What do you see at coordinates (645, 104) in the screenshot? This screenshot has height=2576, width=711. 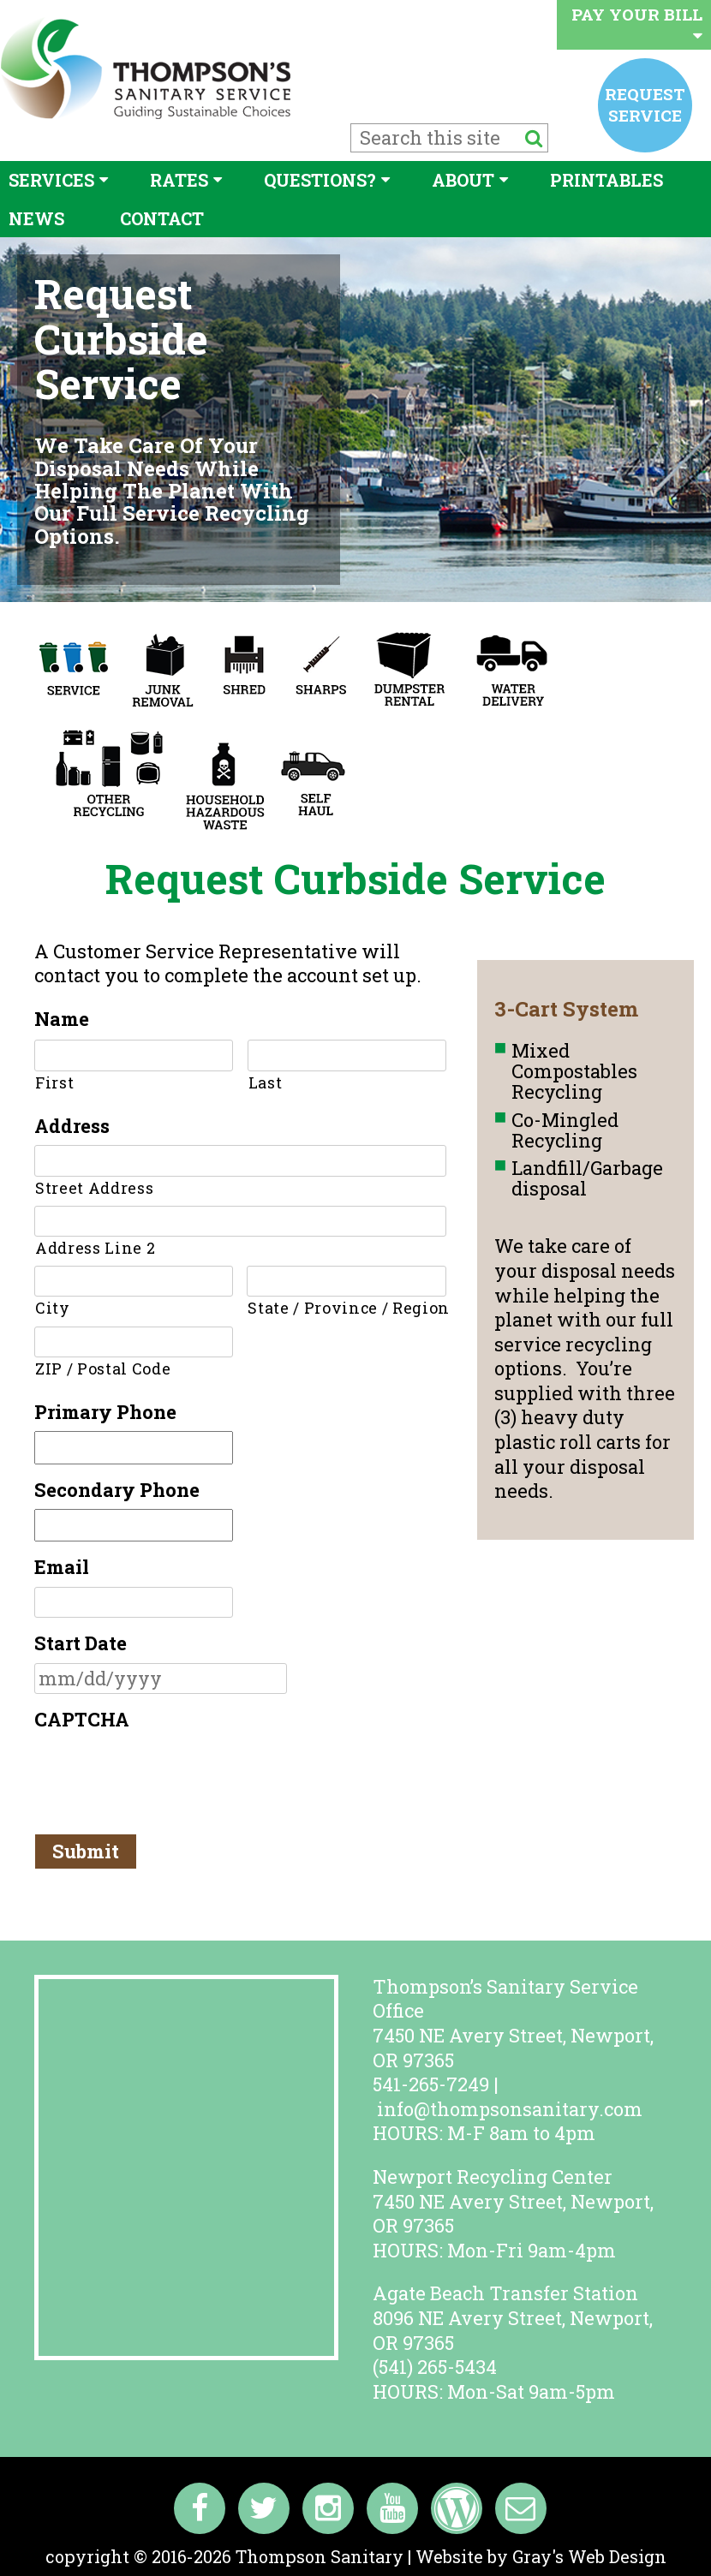 I see `Request service` at bounding box center [645, 104].